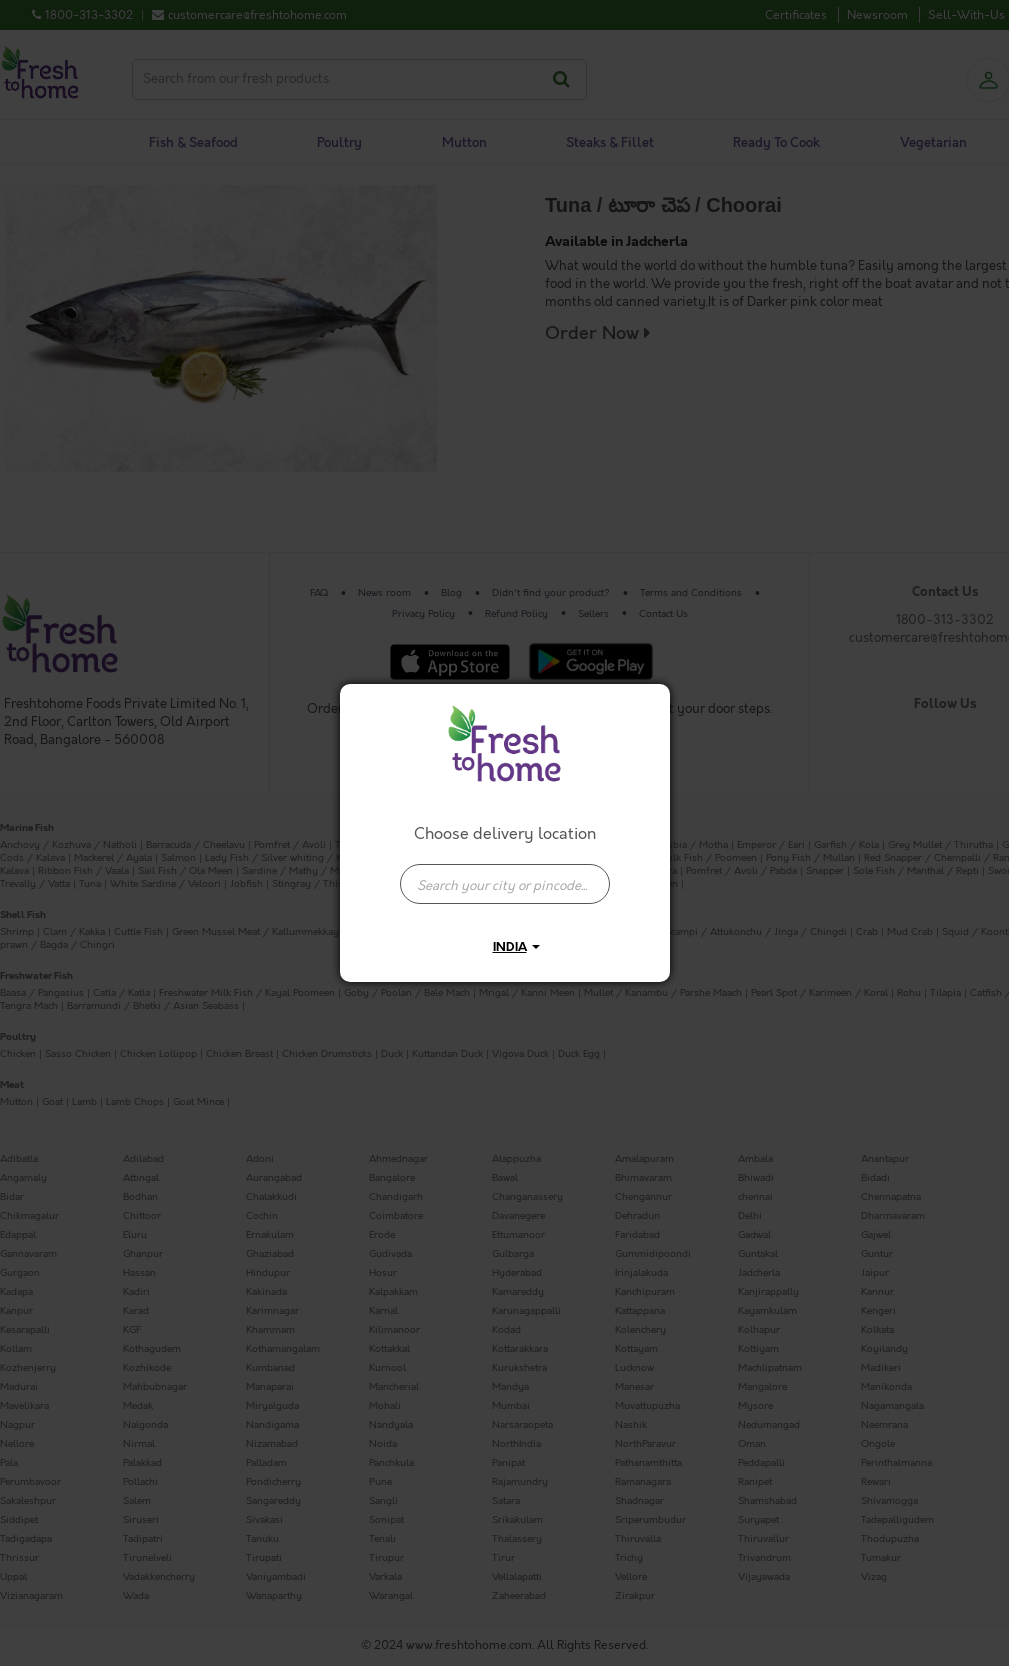 This screenshot has width=1009, height=1666. Describe the element at coordinates (505, 874) in the screenshot. I see `[combobox]` at that location.